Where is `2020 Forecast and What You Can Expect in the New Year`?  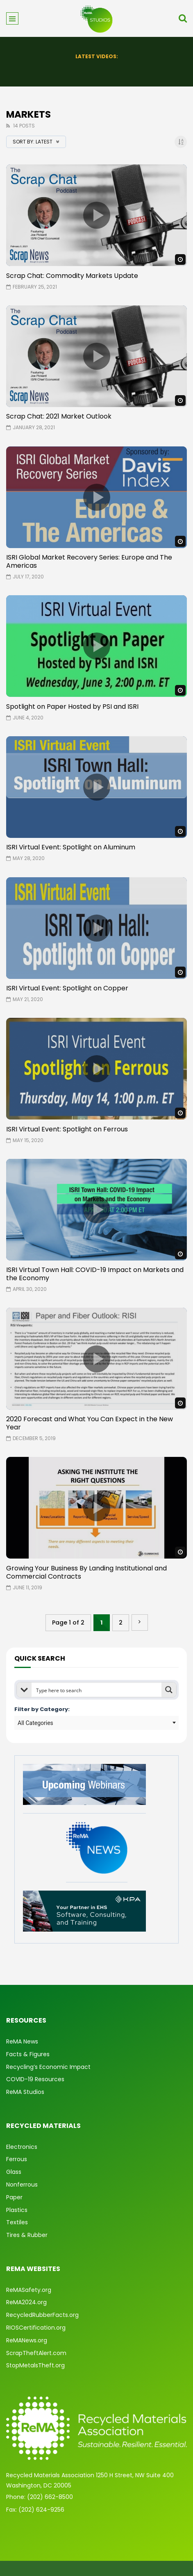 2020 Forecast and What You Can Expect in the New Year is located at coordinates (89, 1423).